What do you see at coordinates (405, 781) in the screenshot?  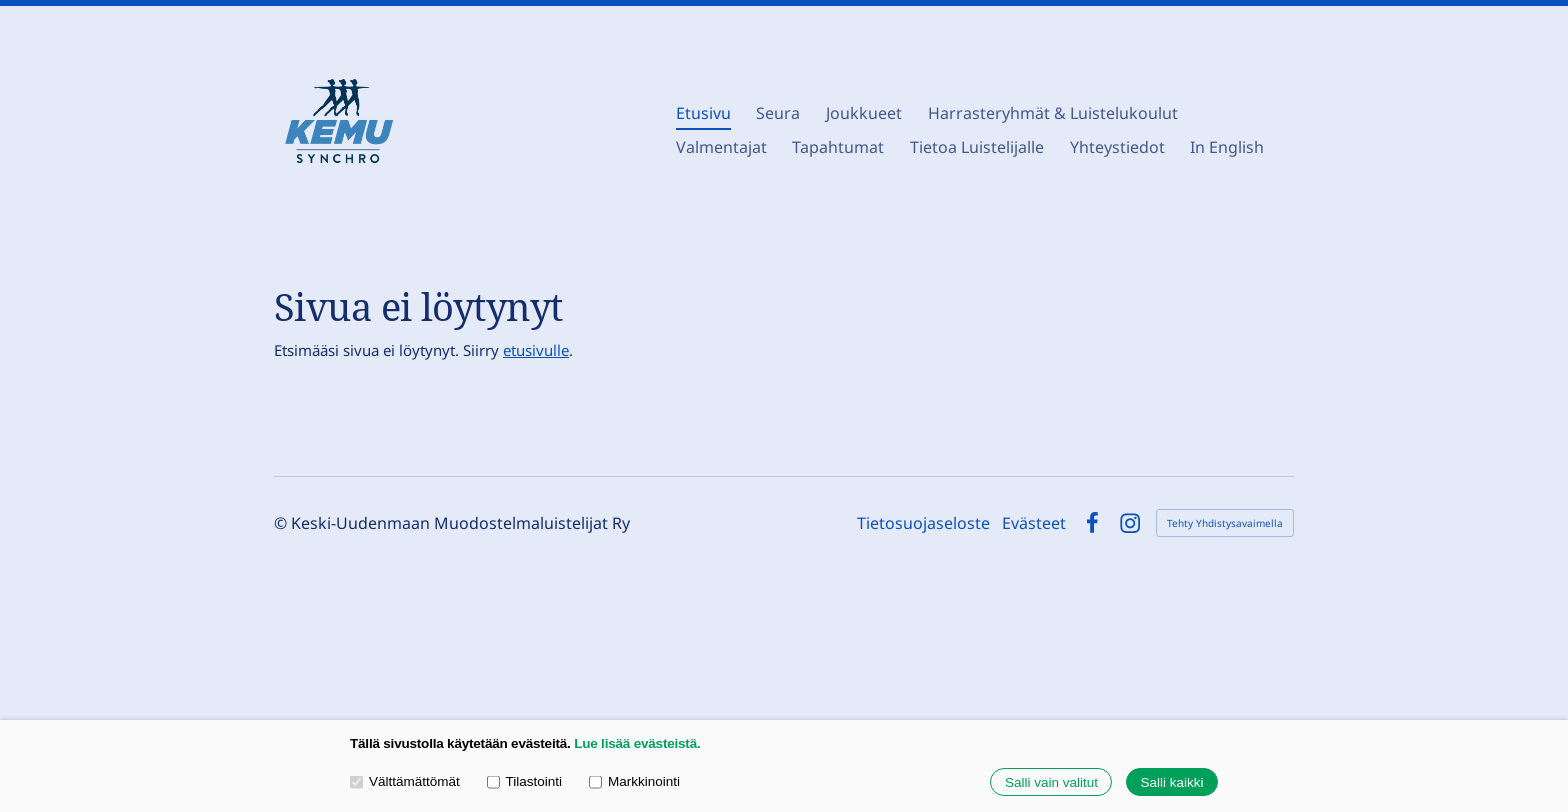 I see `Välttämättömät` at bounding box center [405, 781].